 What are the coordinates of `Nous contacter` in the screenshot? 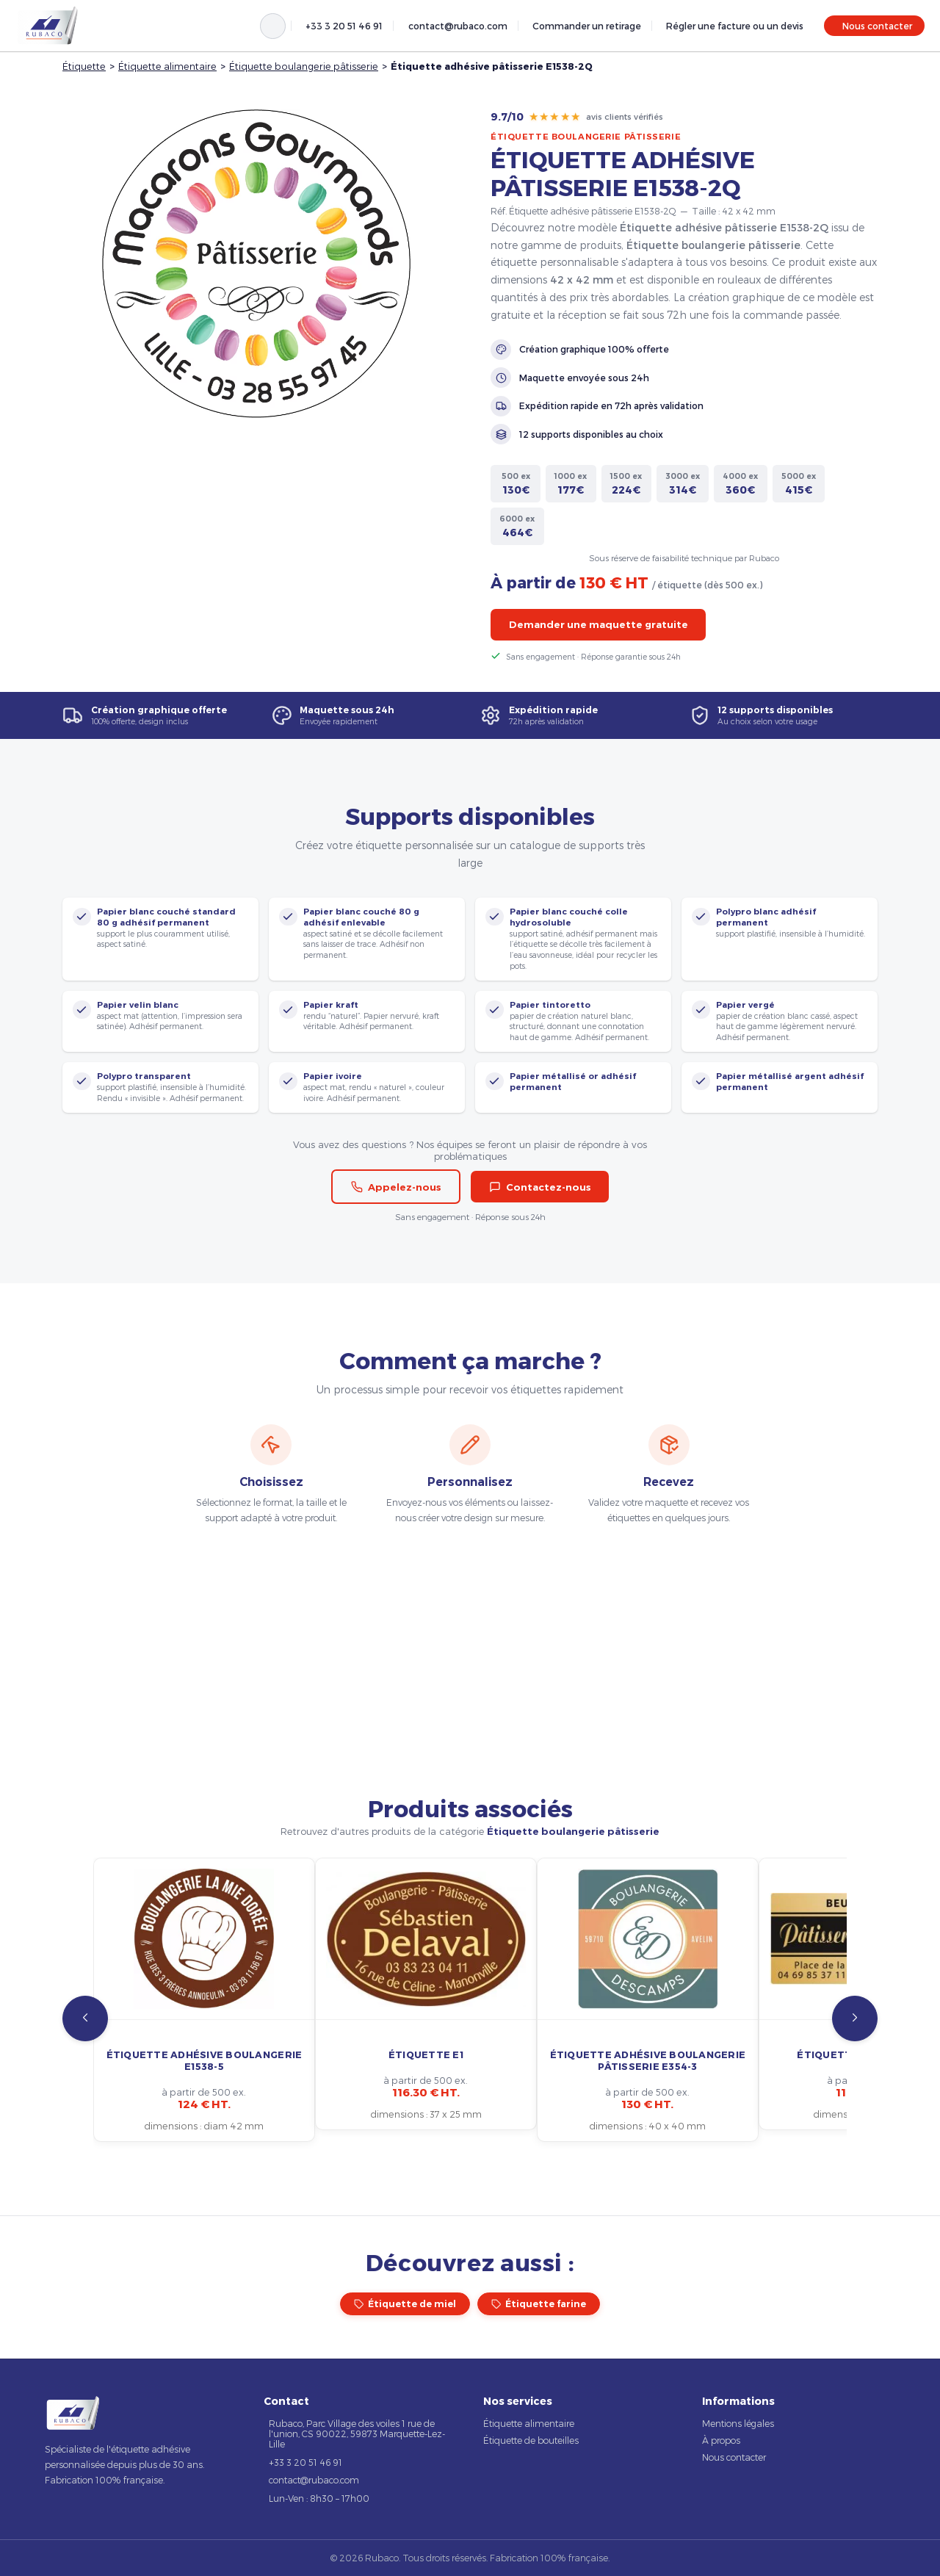 It's located at (877, 26).